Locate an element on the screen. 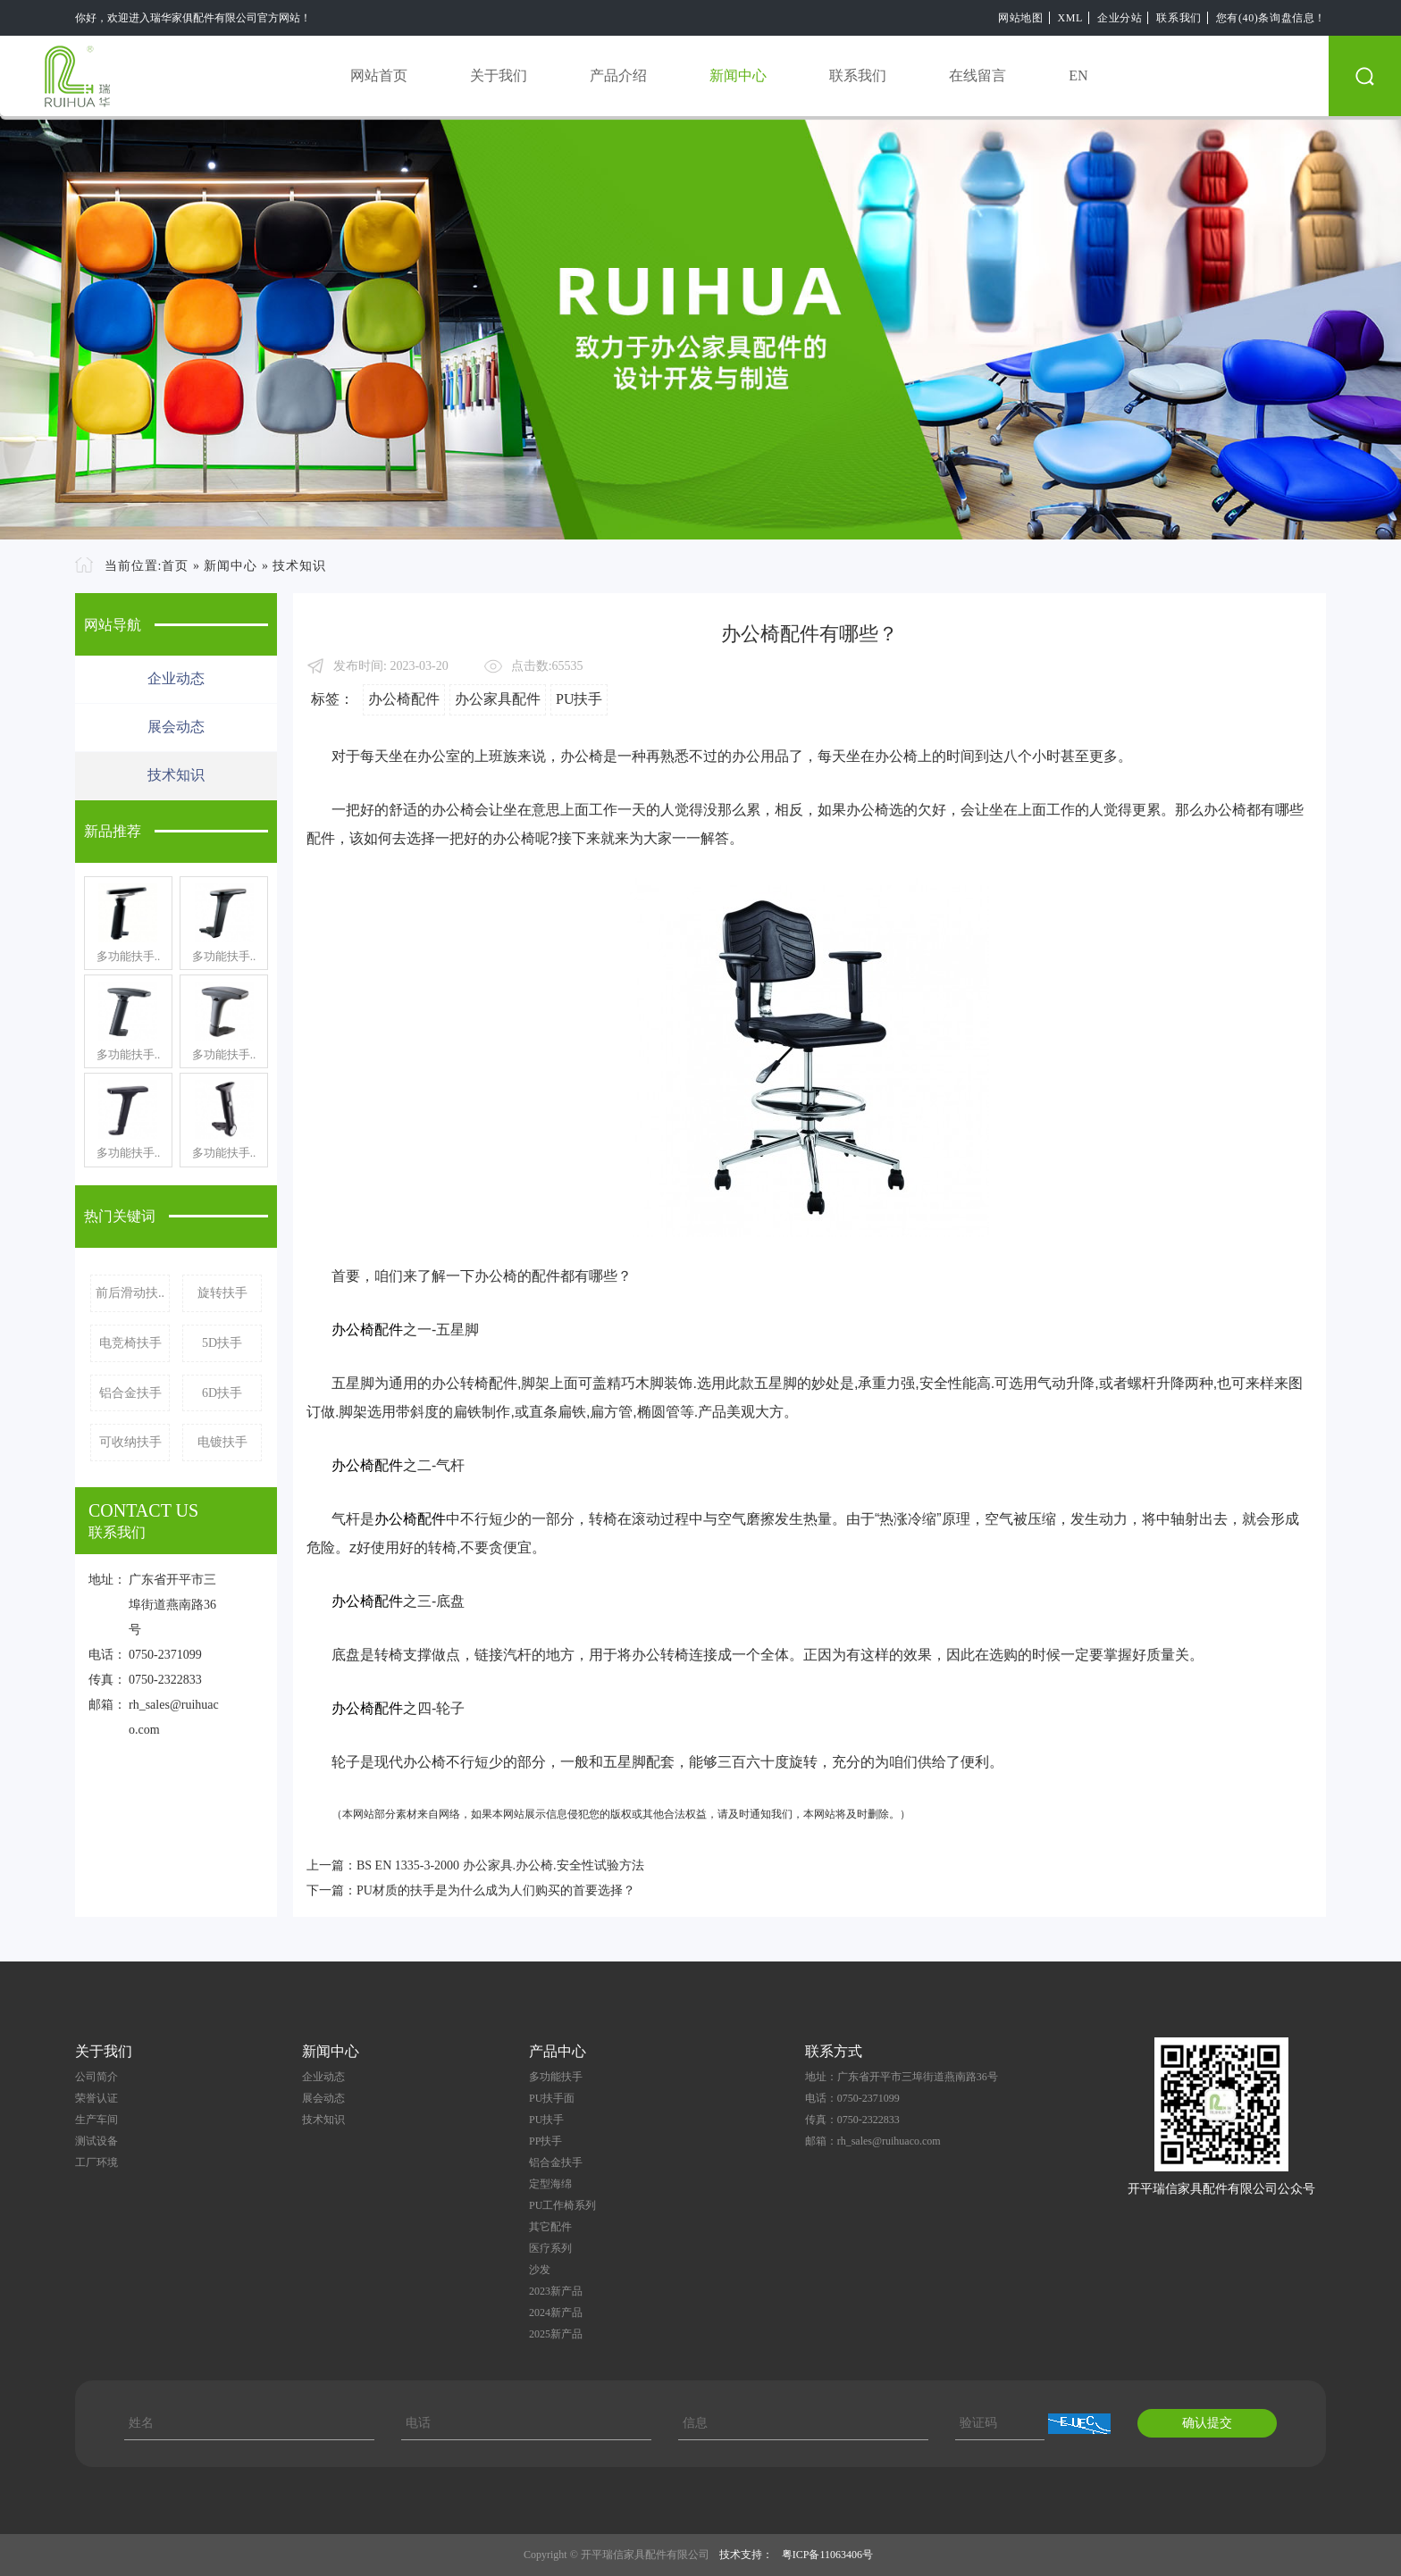  其它配件 is located at coordinates (550, 2227).